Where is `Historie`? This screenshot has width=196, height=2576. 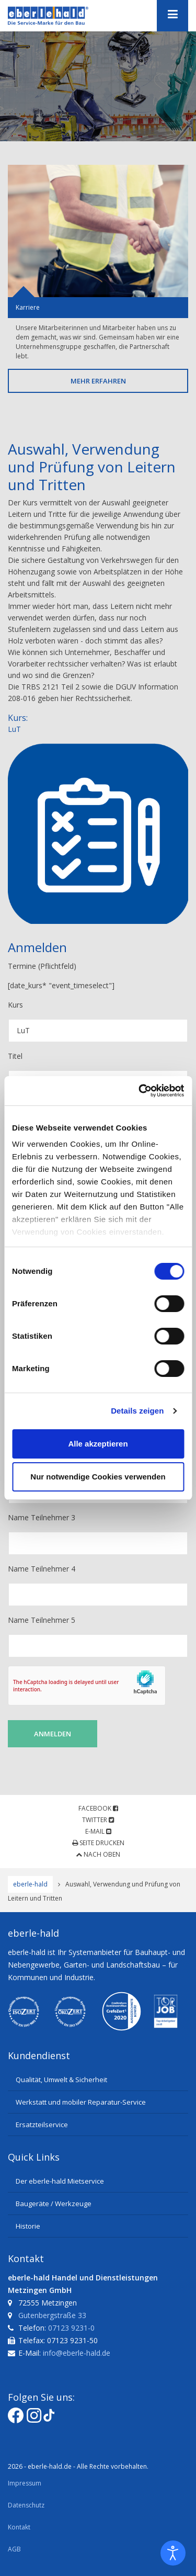 Historie is located at coordinates (28, 2226).